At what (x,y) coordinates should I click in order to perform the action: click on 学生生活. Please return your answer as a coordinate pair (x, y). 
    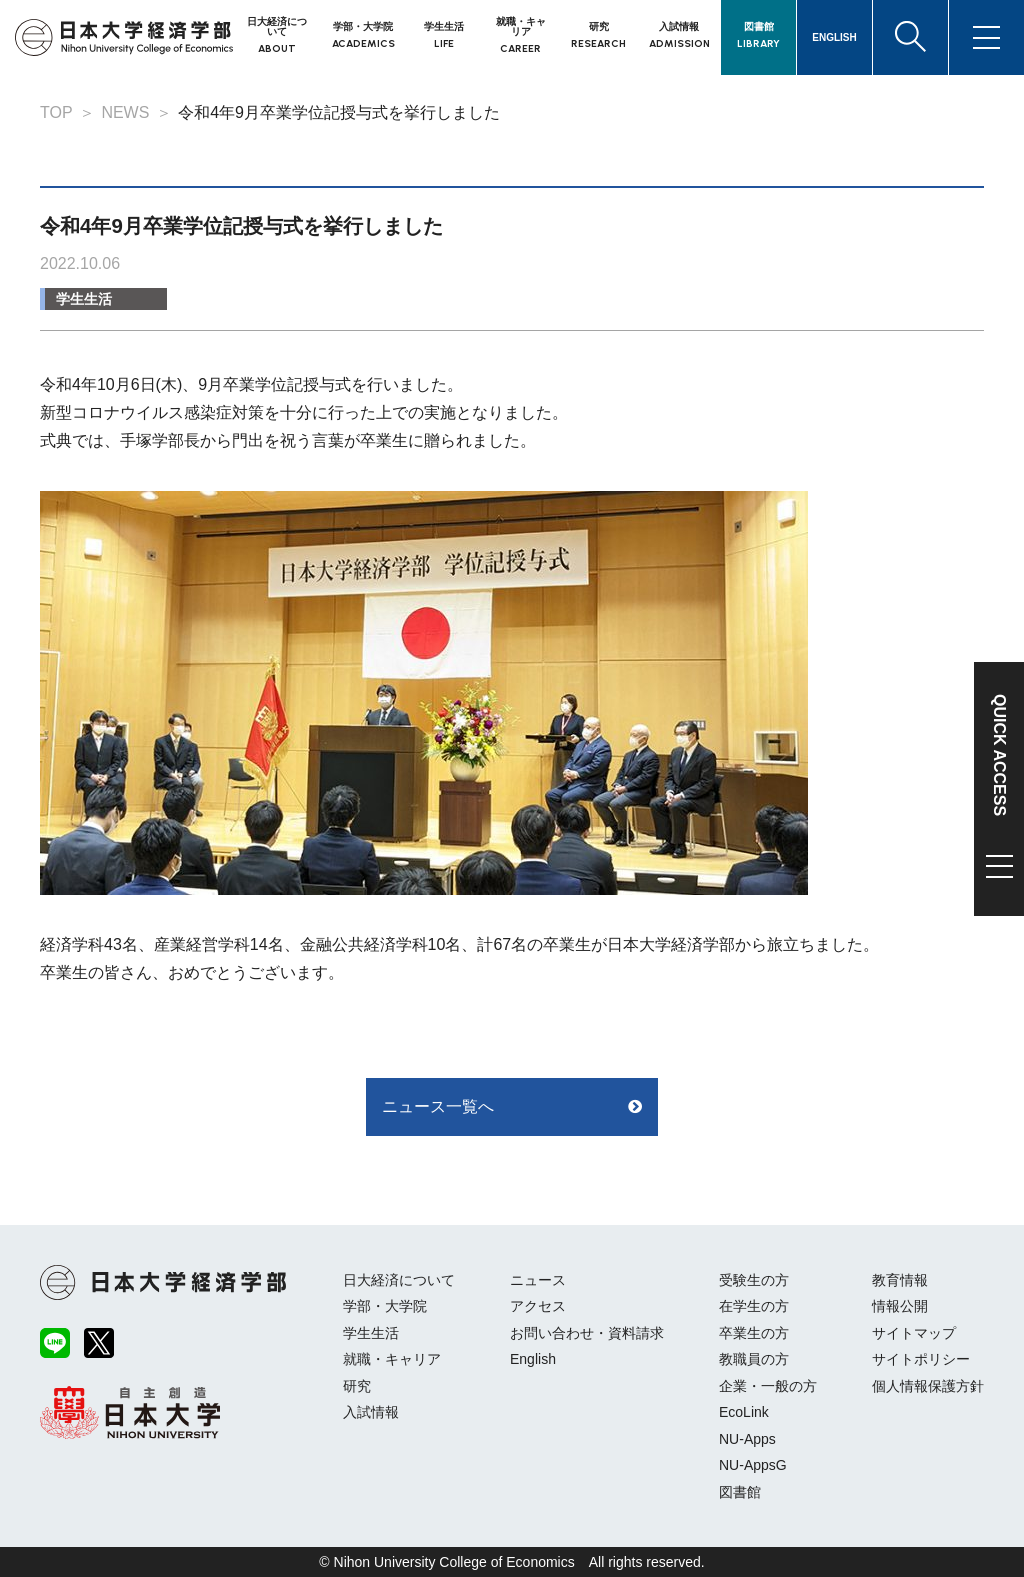
    Looking at the image, I should click on (84, 299).